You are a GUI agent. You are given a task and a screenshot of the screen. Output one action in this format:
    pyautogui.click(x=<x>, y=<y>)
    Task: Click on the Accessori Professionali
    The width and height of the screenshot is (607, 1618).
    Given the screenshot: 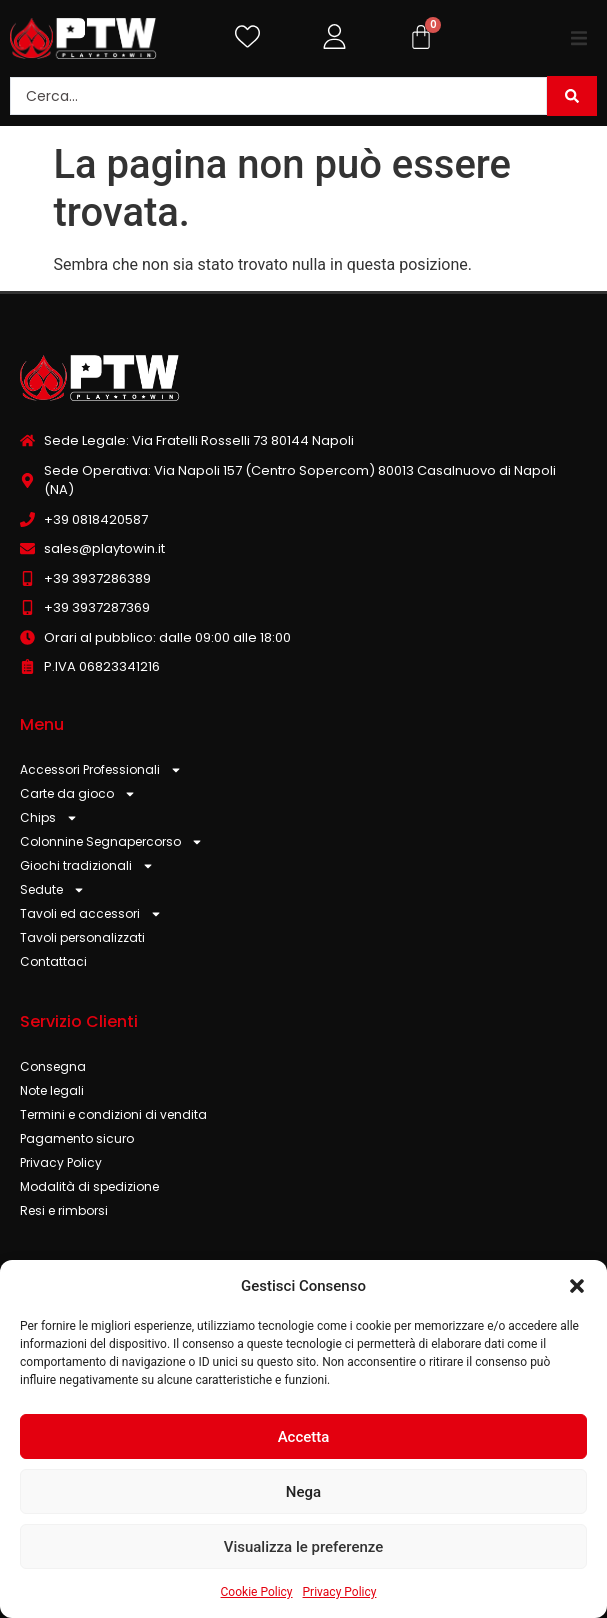 What is the action you would take?
    pyautogui.click(x=101, y=770)
    